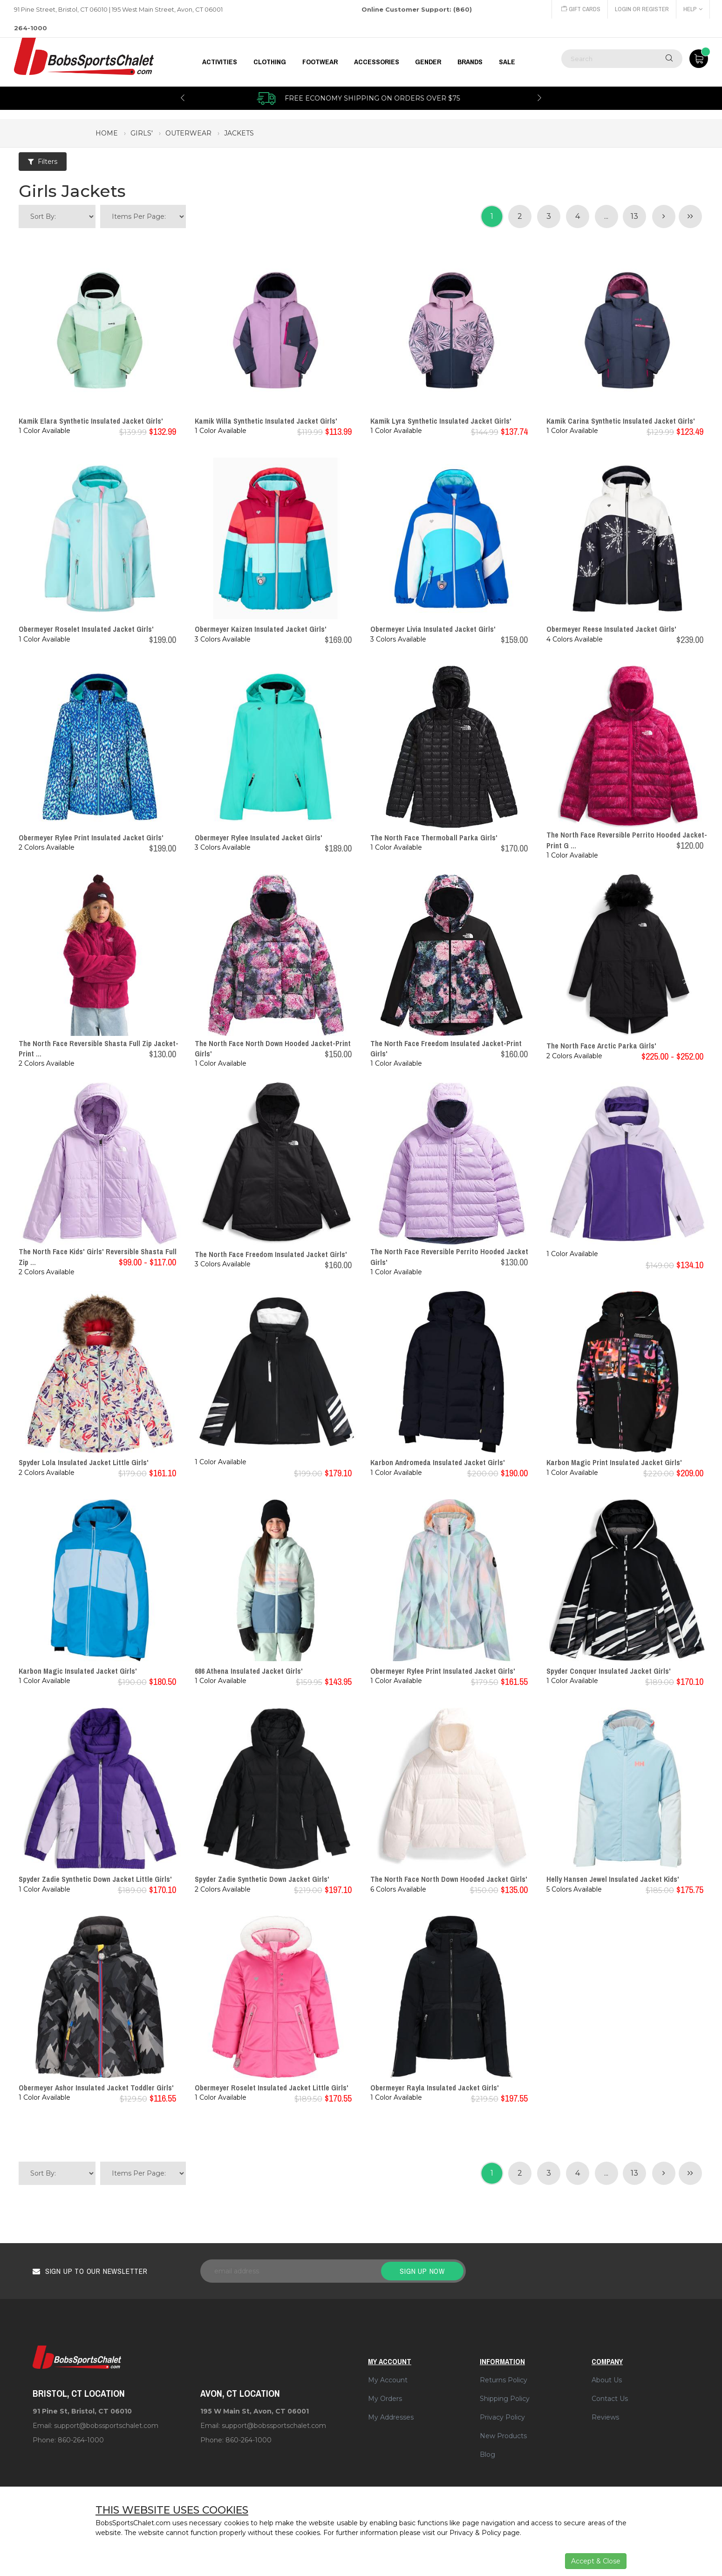  Describe the element at coordinates (502, 2417) in the screenshot. I see `Privacy Policy` at that location.